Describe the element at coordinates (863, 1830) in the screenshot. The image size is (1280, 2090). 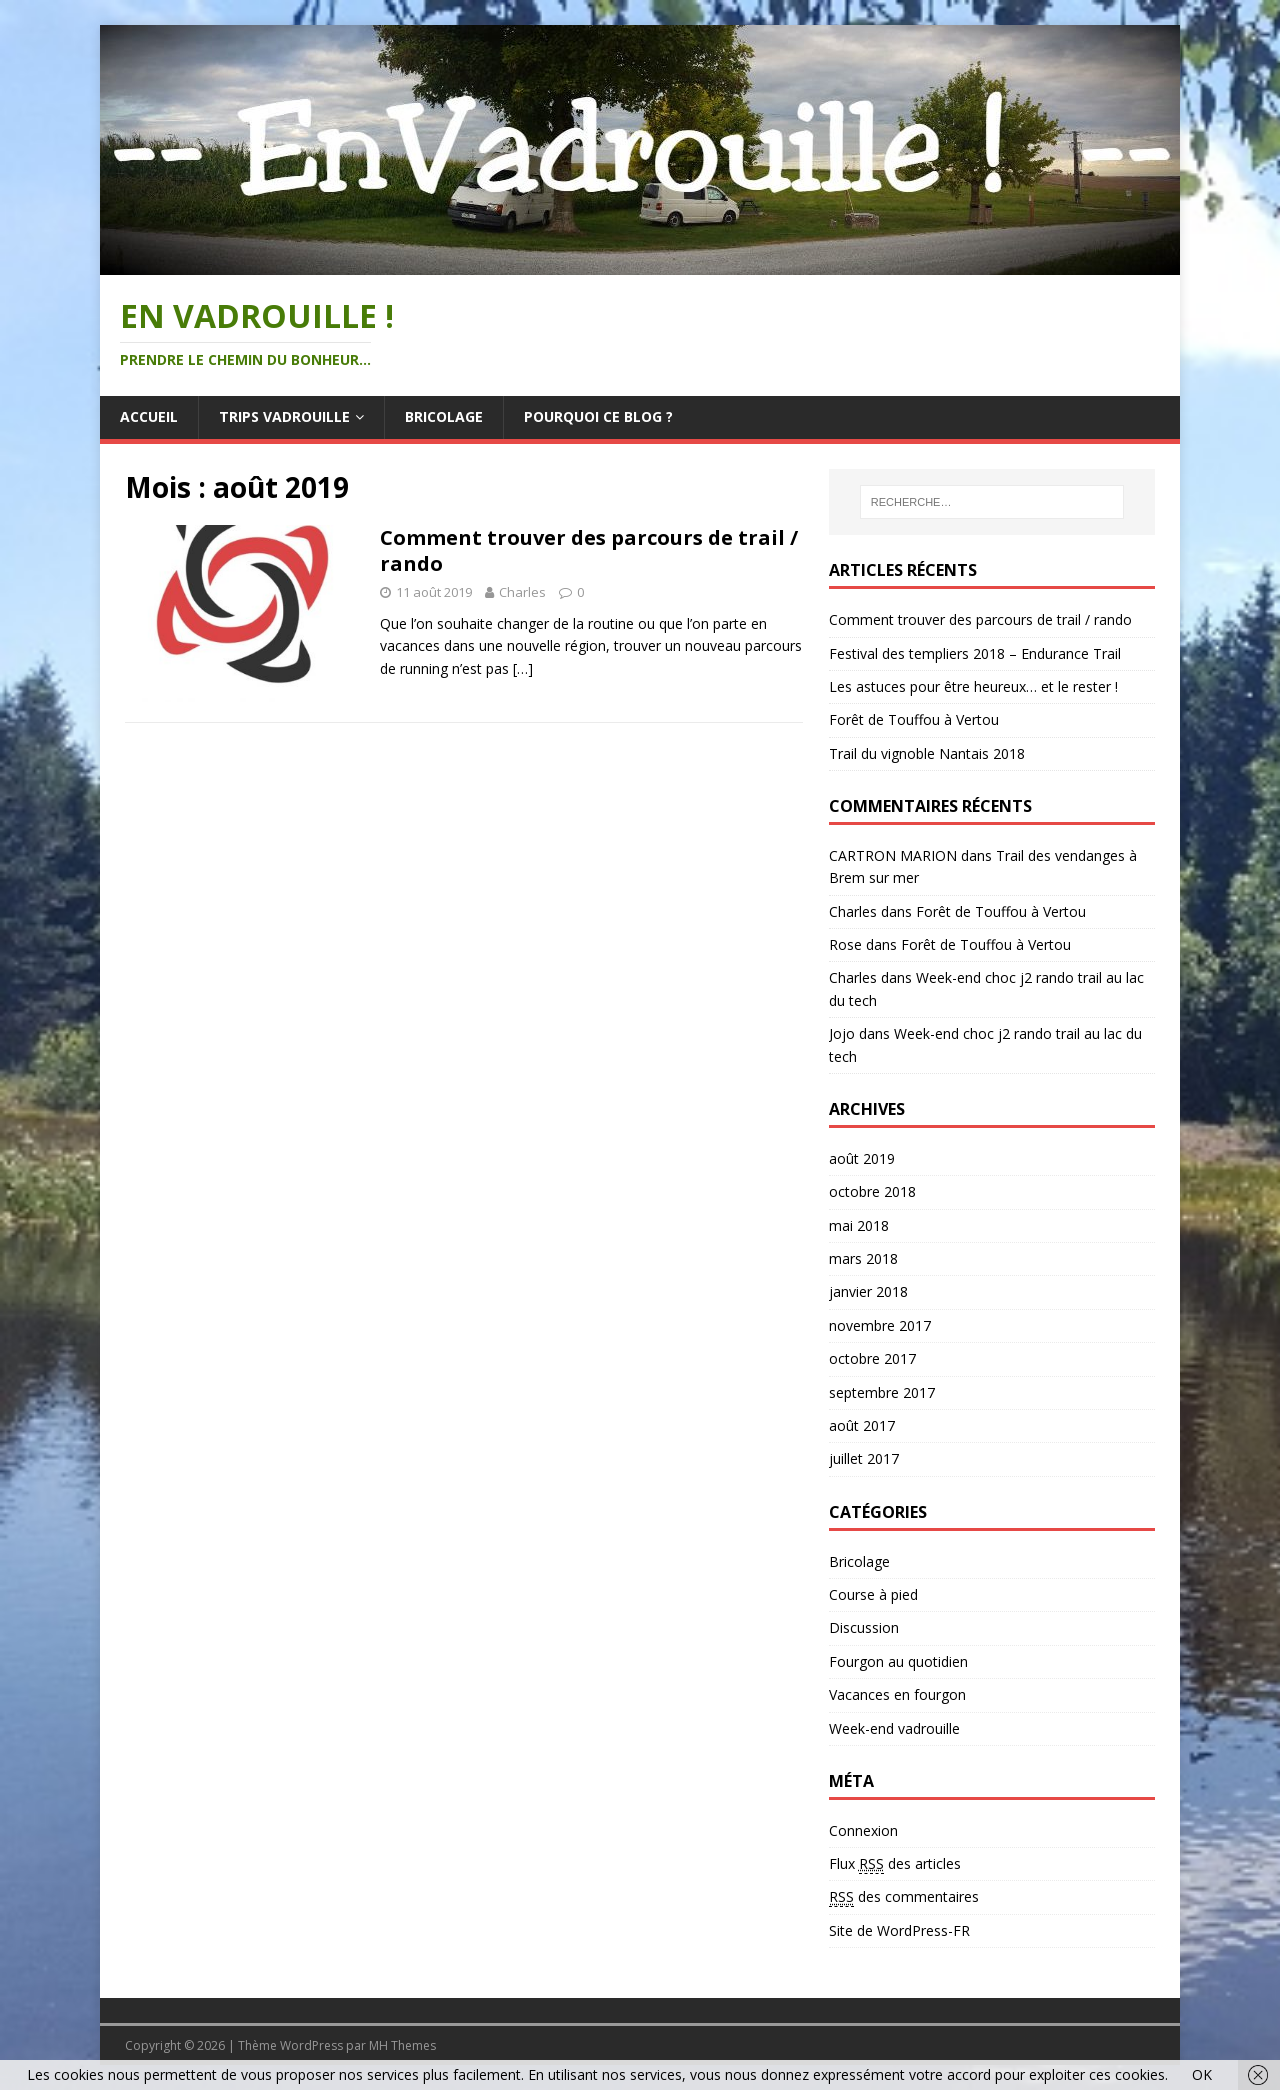
I see `Connexion` at that location.